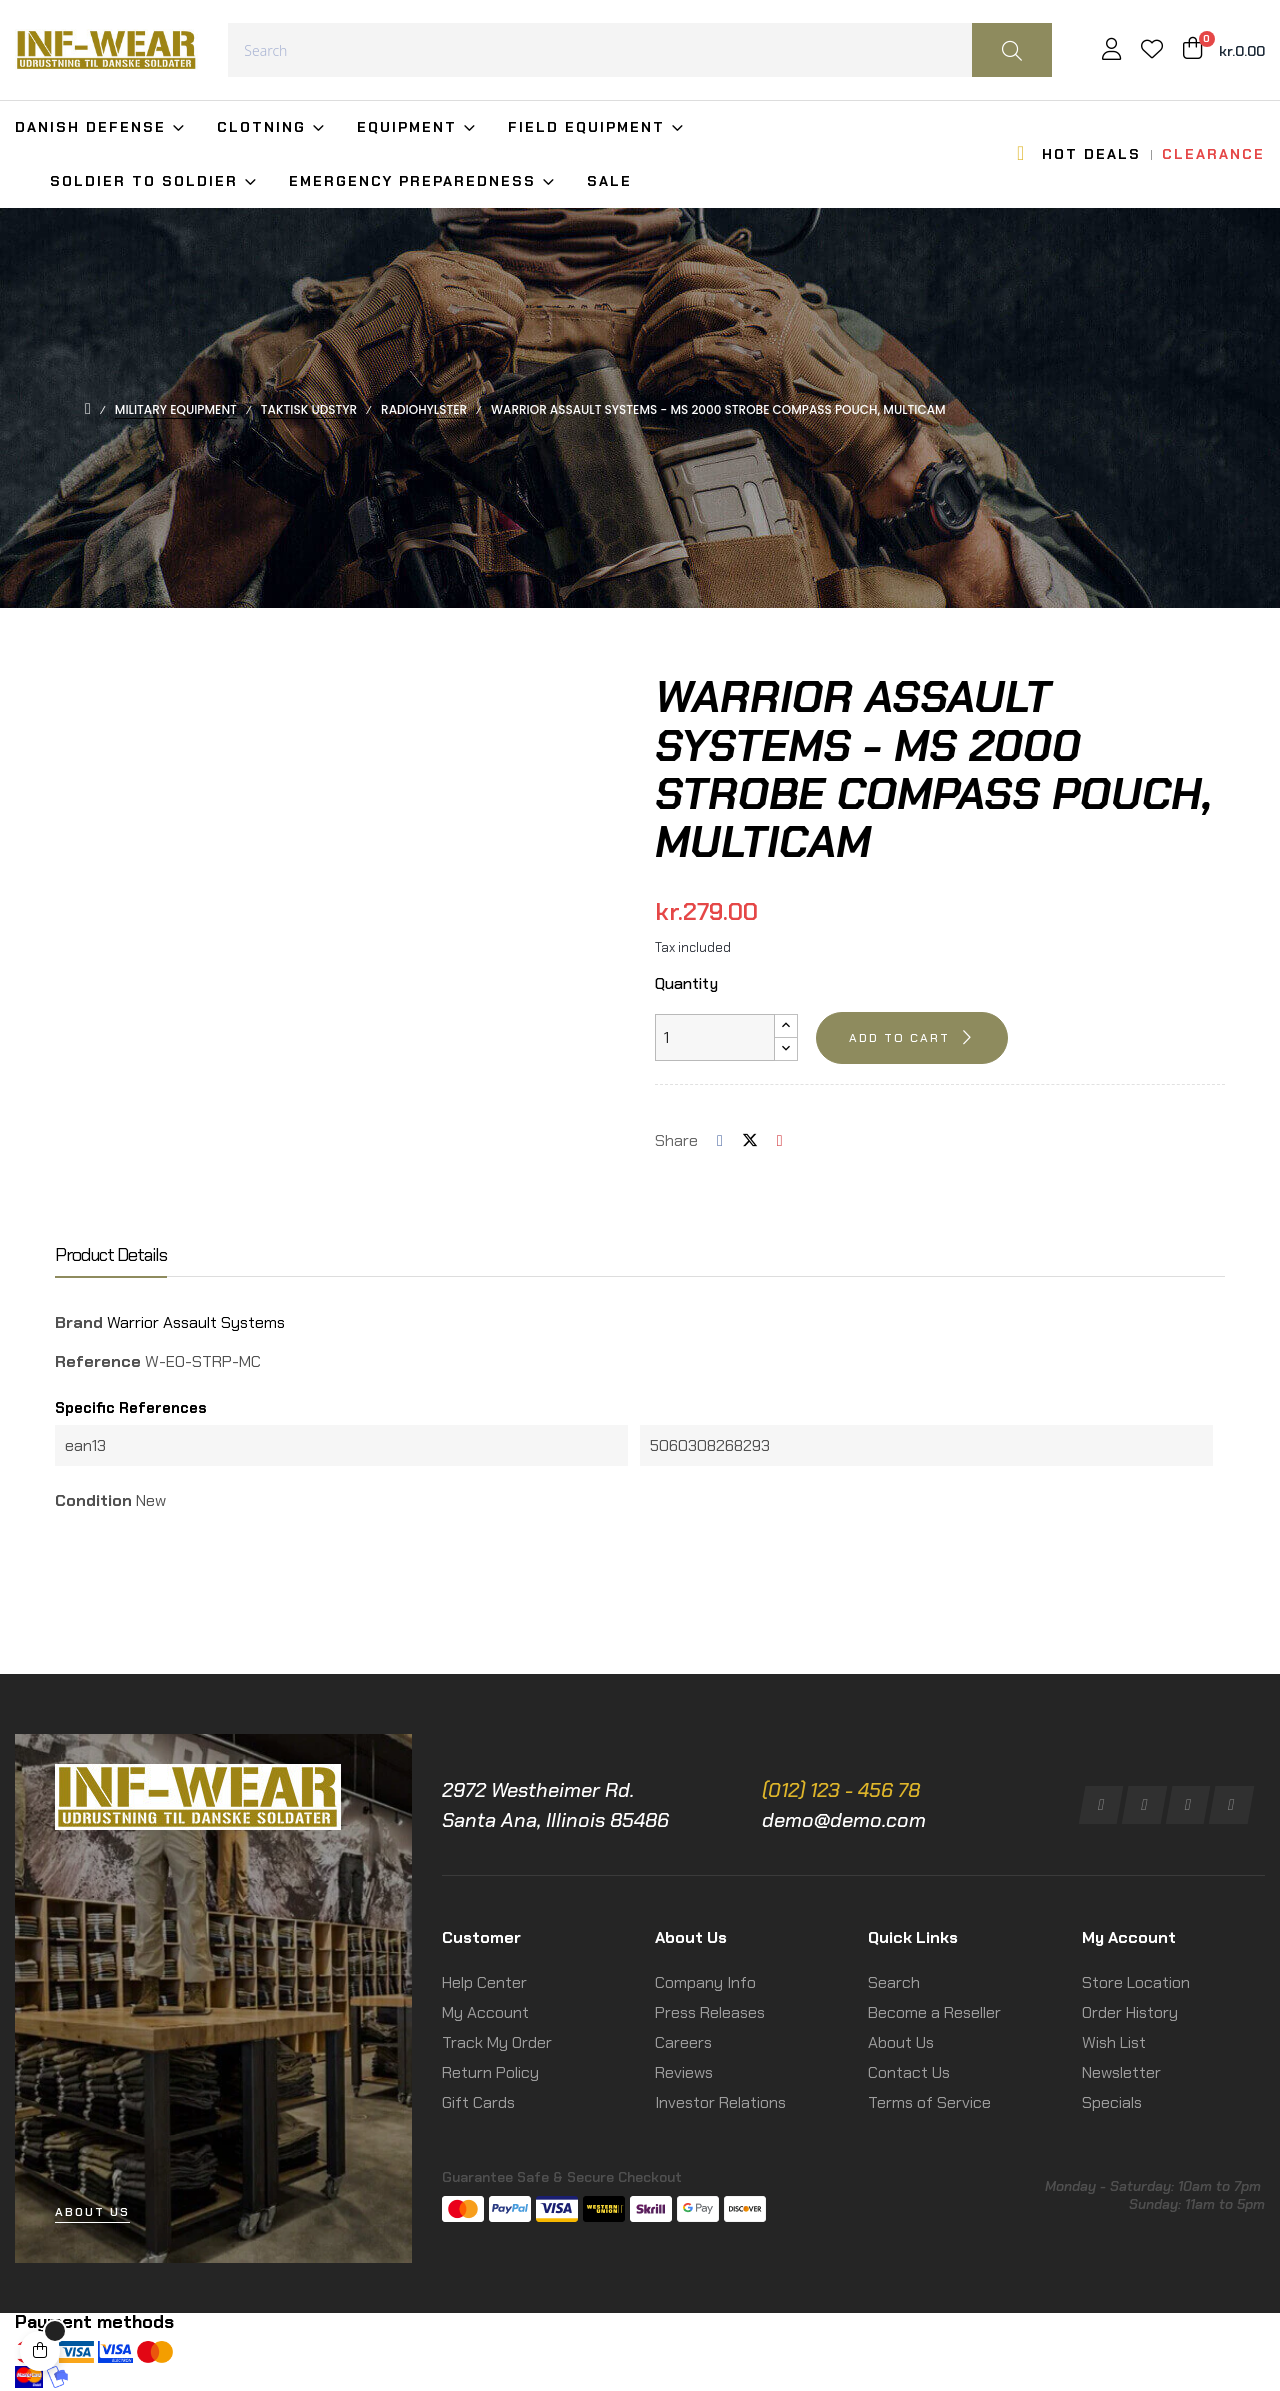  Describe the element at coordinates (1112, 2102) in the screenshot. I see `Specials` at that location.